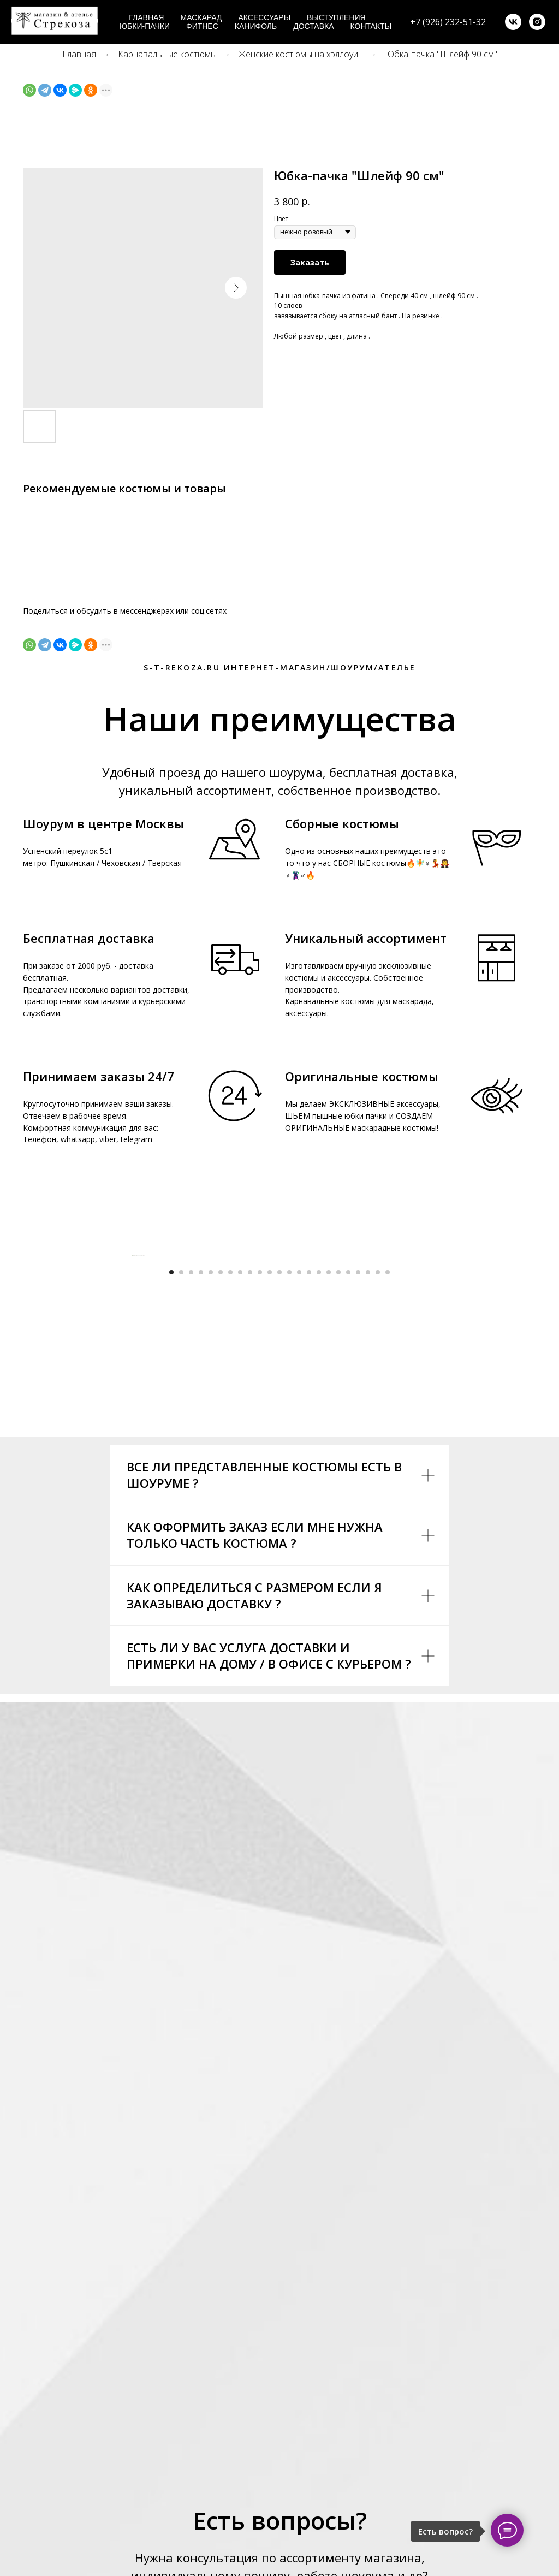  I want to click on [Go to slide 5], so click(211, 1495).